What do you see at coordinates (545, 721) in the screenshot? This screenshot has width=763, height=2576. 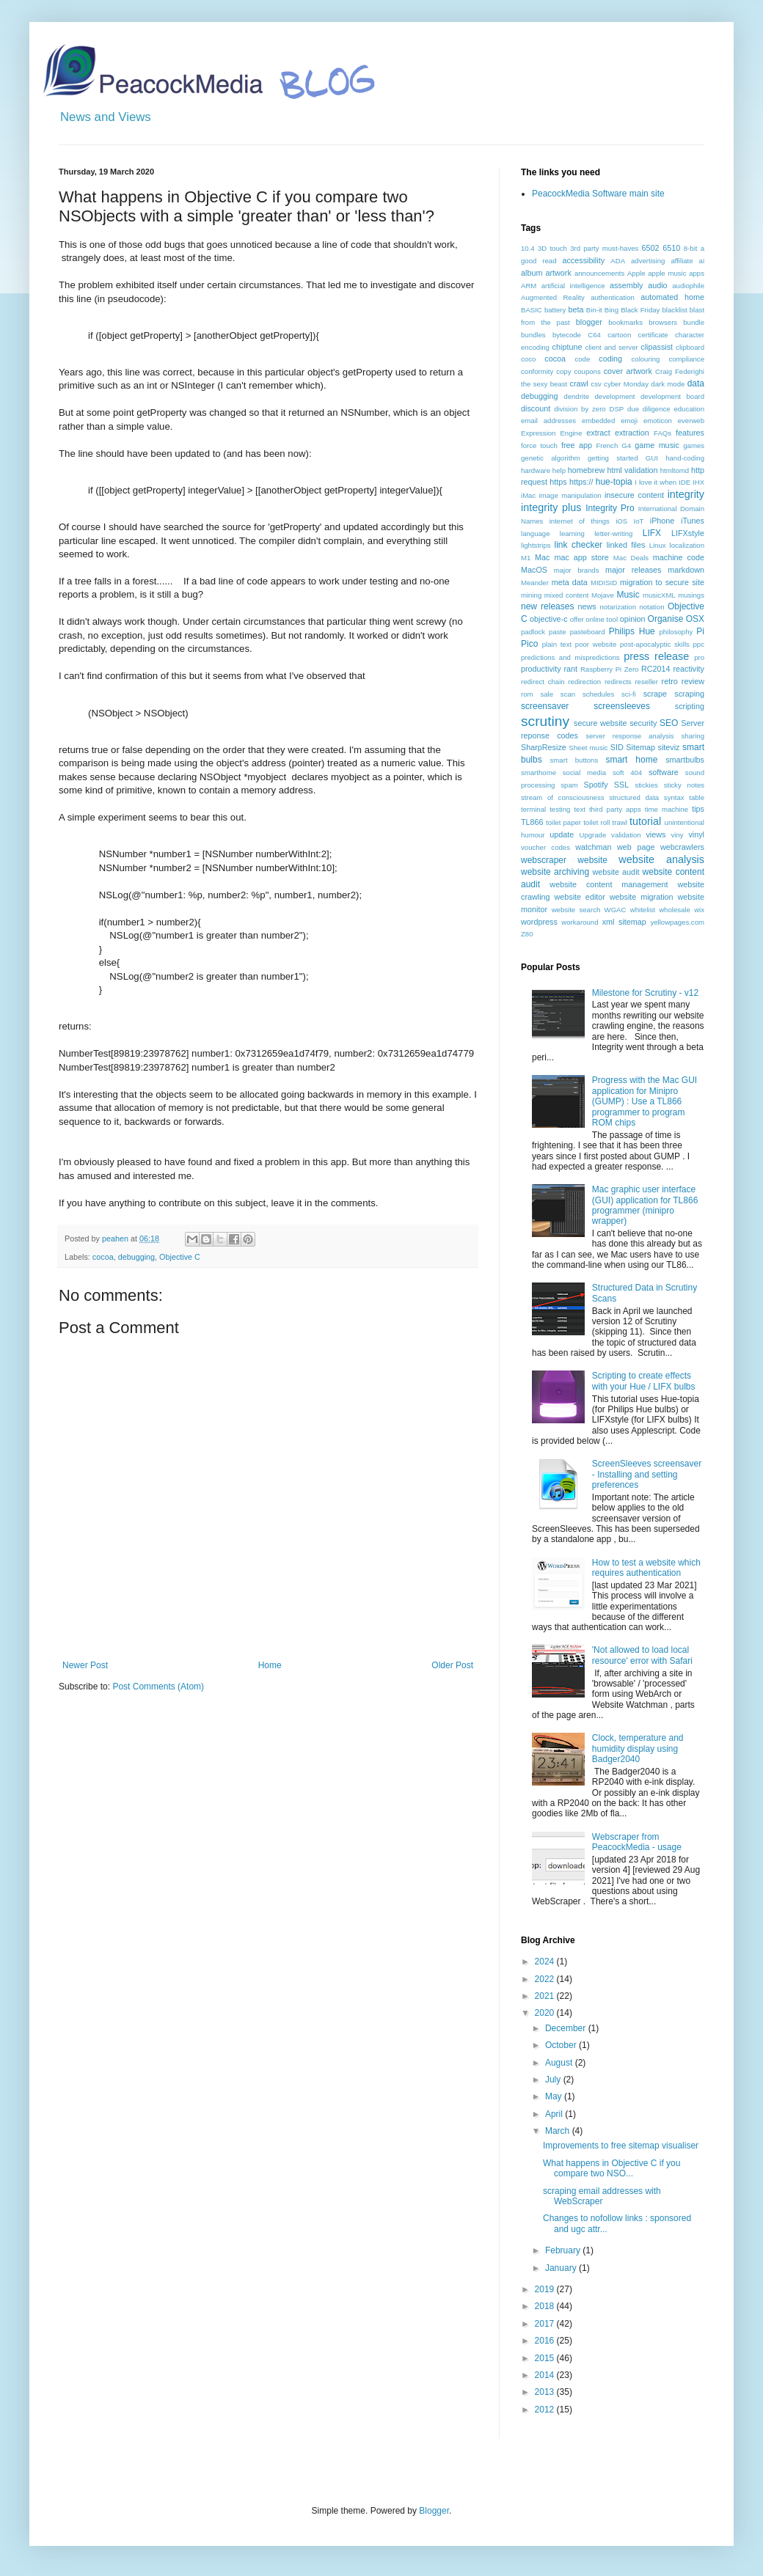 I see `scrutiny` at bounding box center [545, 721].